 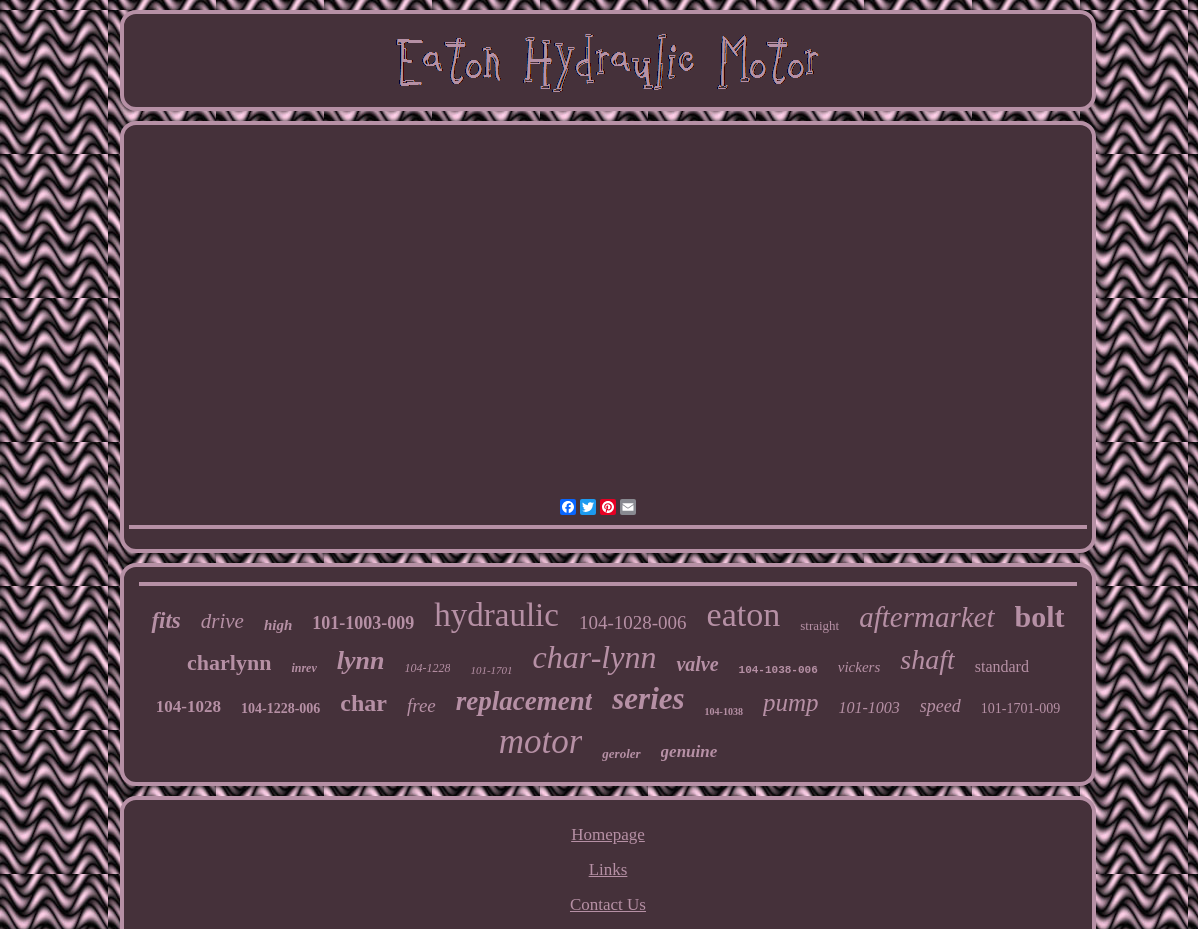 I want to click on 104-1028, so click(x=188, y=706).